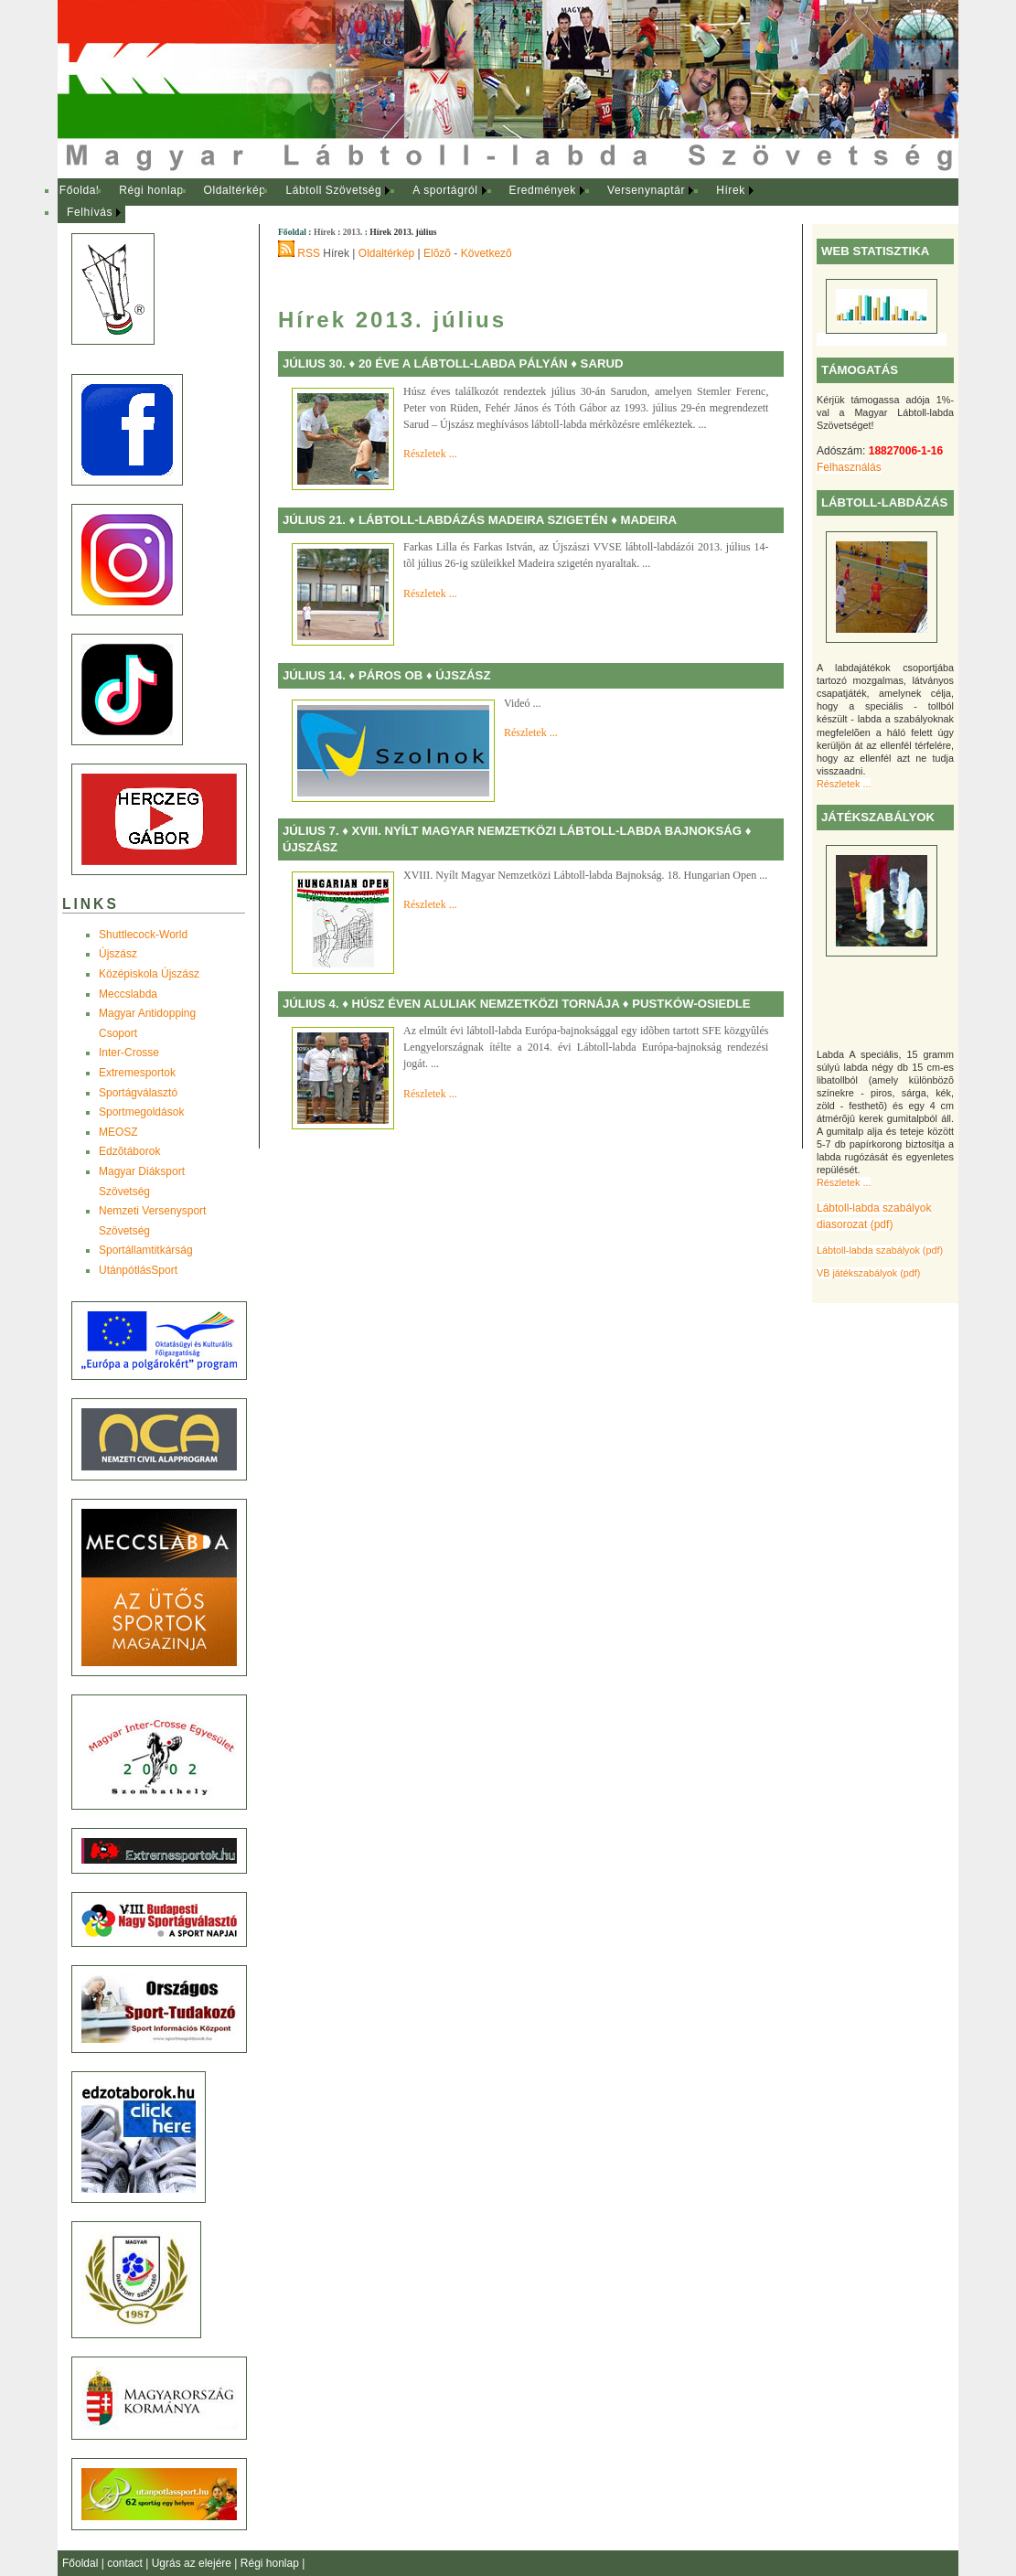  Describe the element at coordinates (118, 953) in the screenshot. I see `Újszász` at that location.